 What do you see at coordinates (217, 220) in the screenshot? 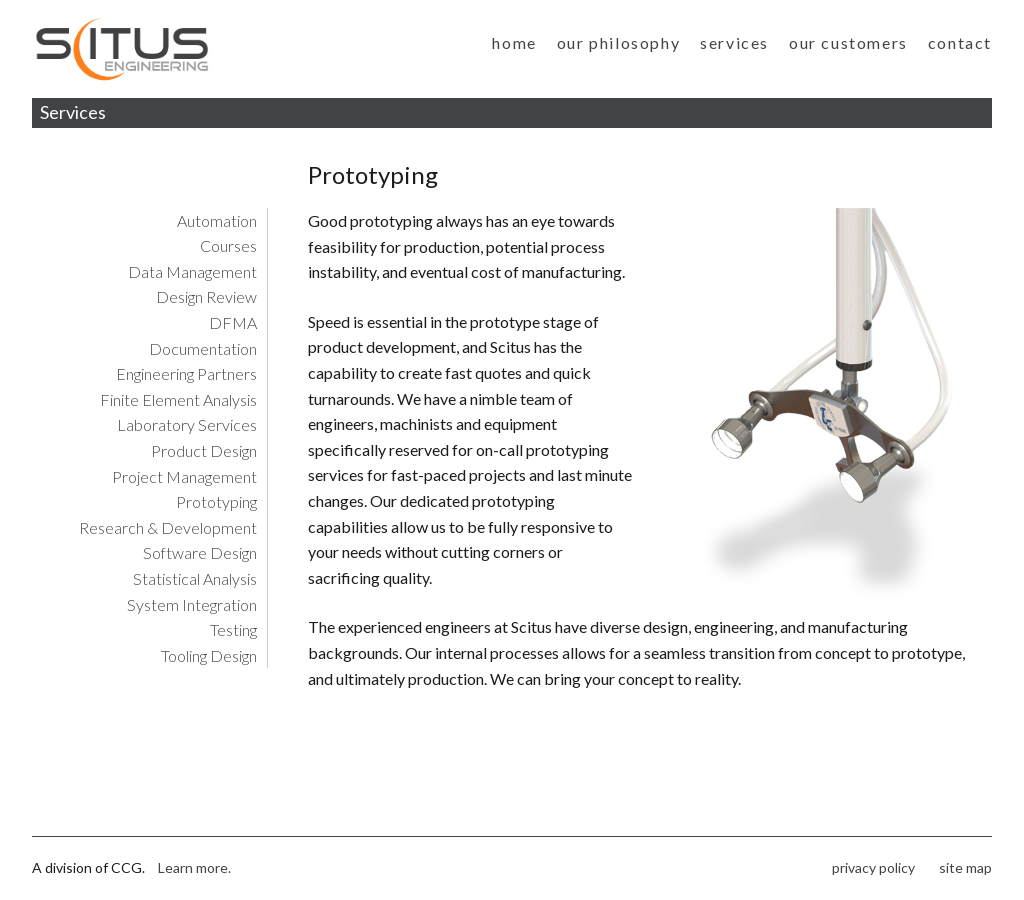
I see `Automation` at bounding box center [217, 220].